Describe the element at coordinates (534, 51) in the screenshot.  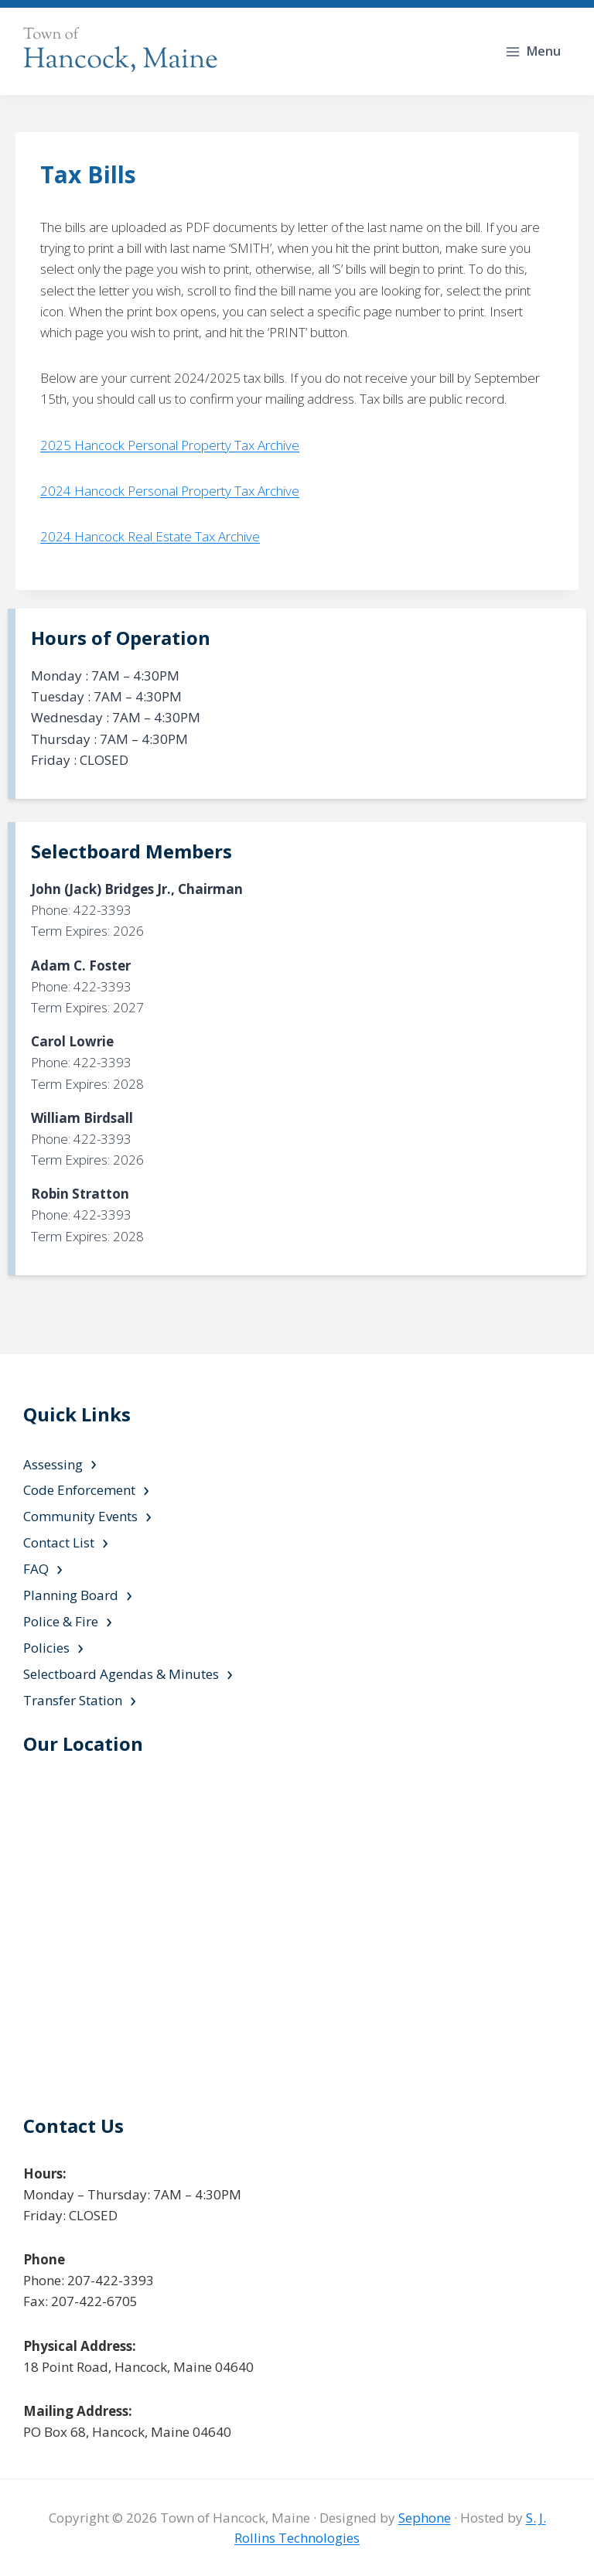
I see `[Open menu]` at that location.